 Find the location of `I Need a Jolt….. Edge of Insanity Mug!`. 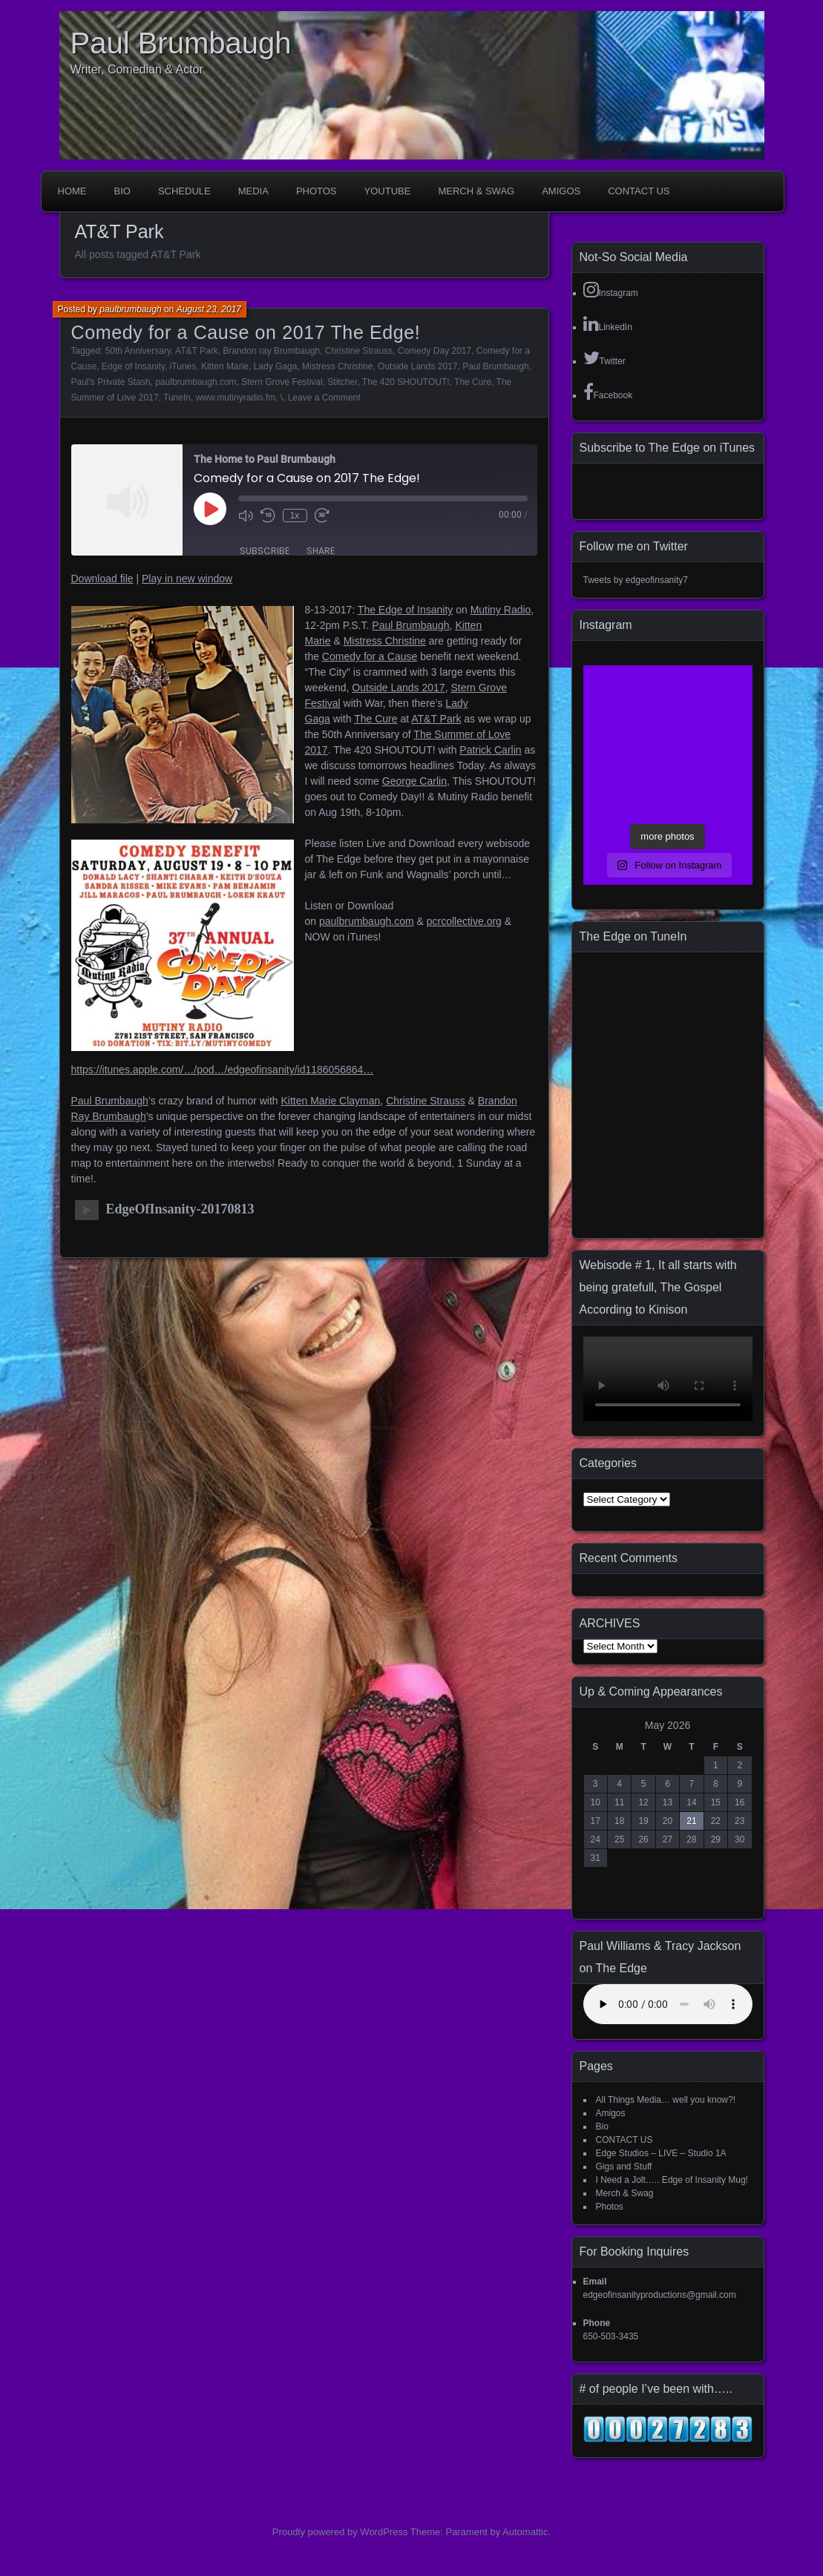

I Need a Jolt….. Edge of Insanity Mug! is located at coordinates (672, 2180).